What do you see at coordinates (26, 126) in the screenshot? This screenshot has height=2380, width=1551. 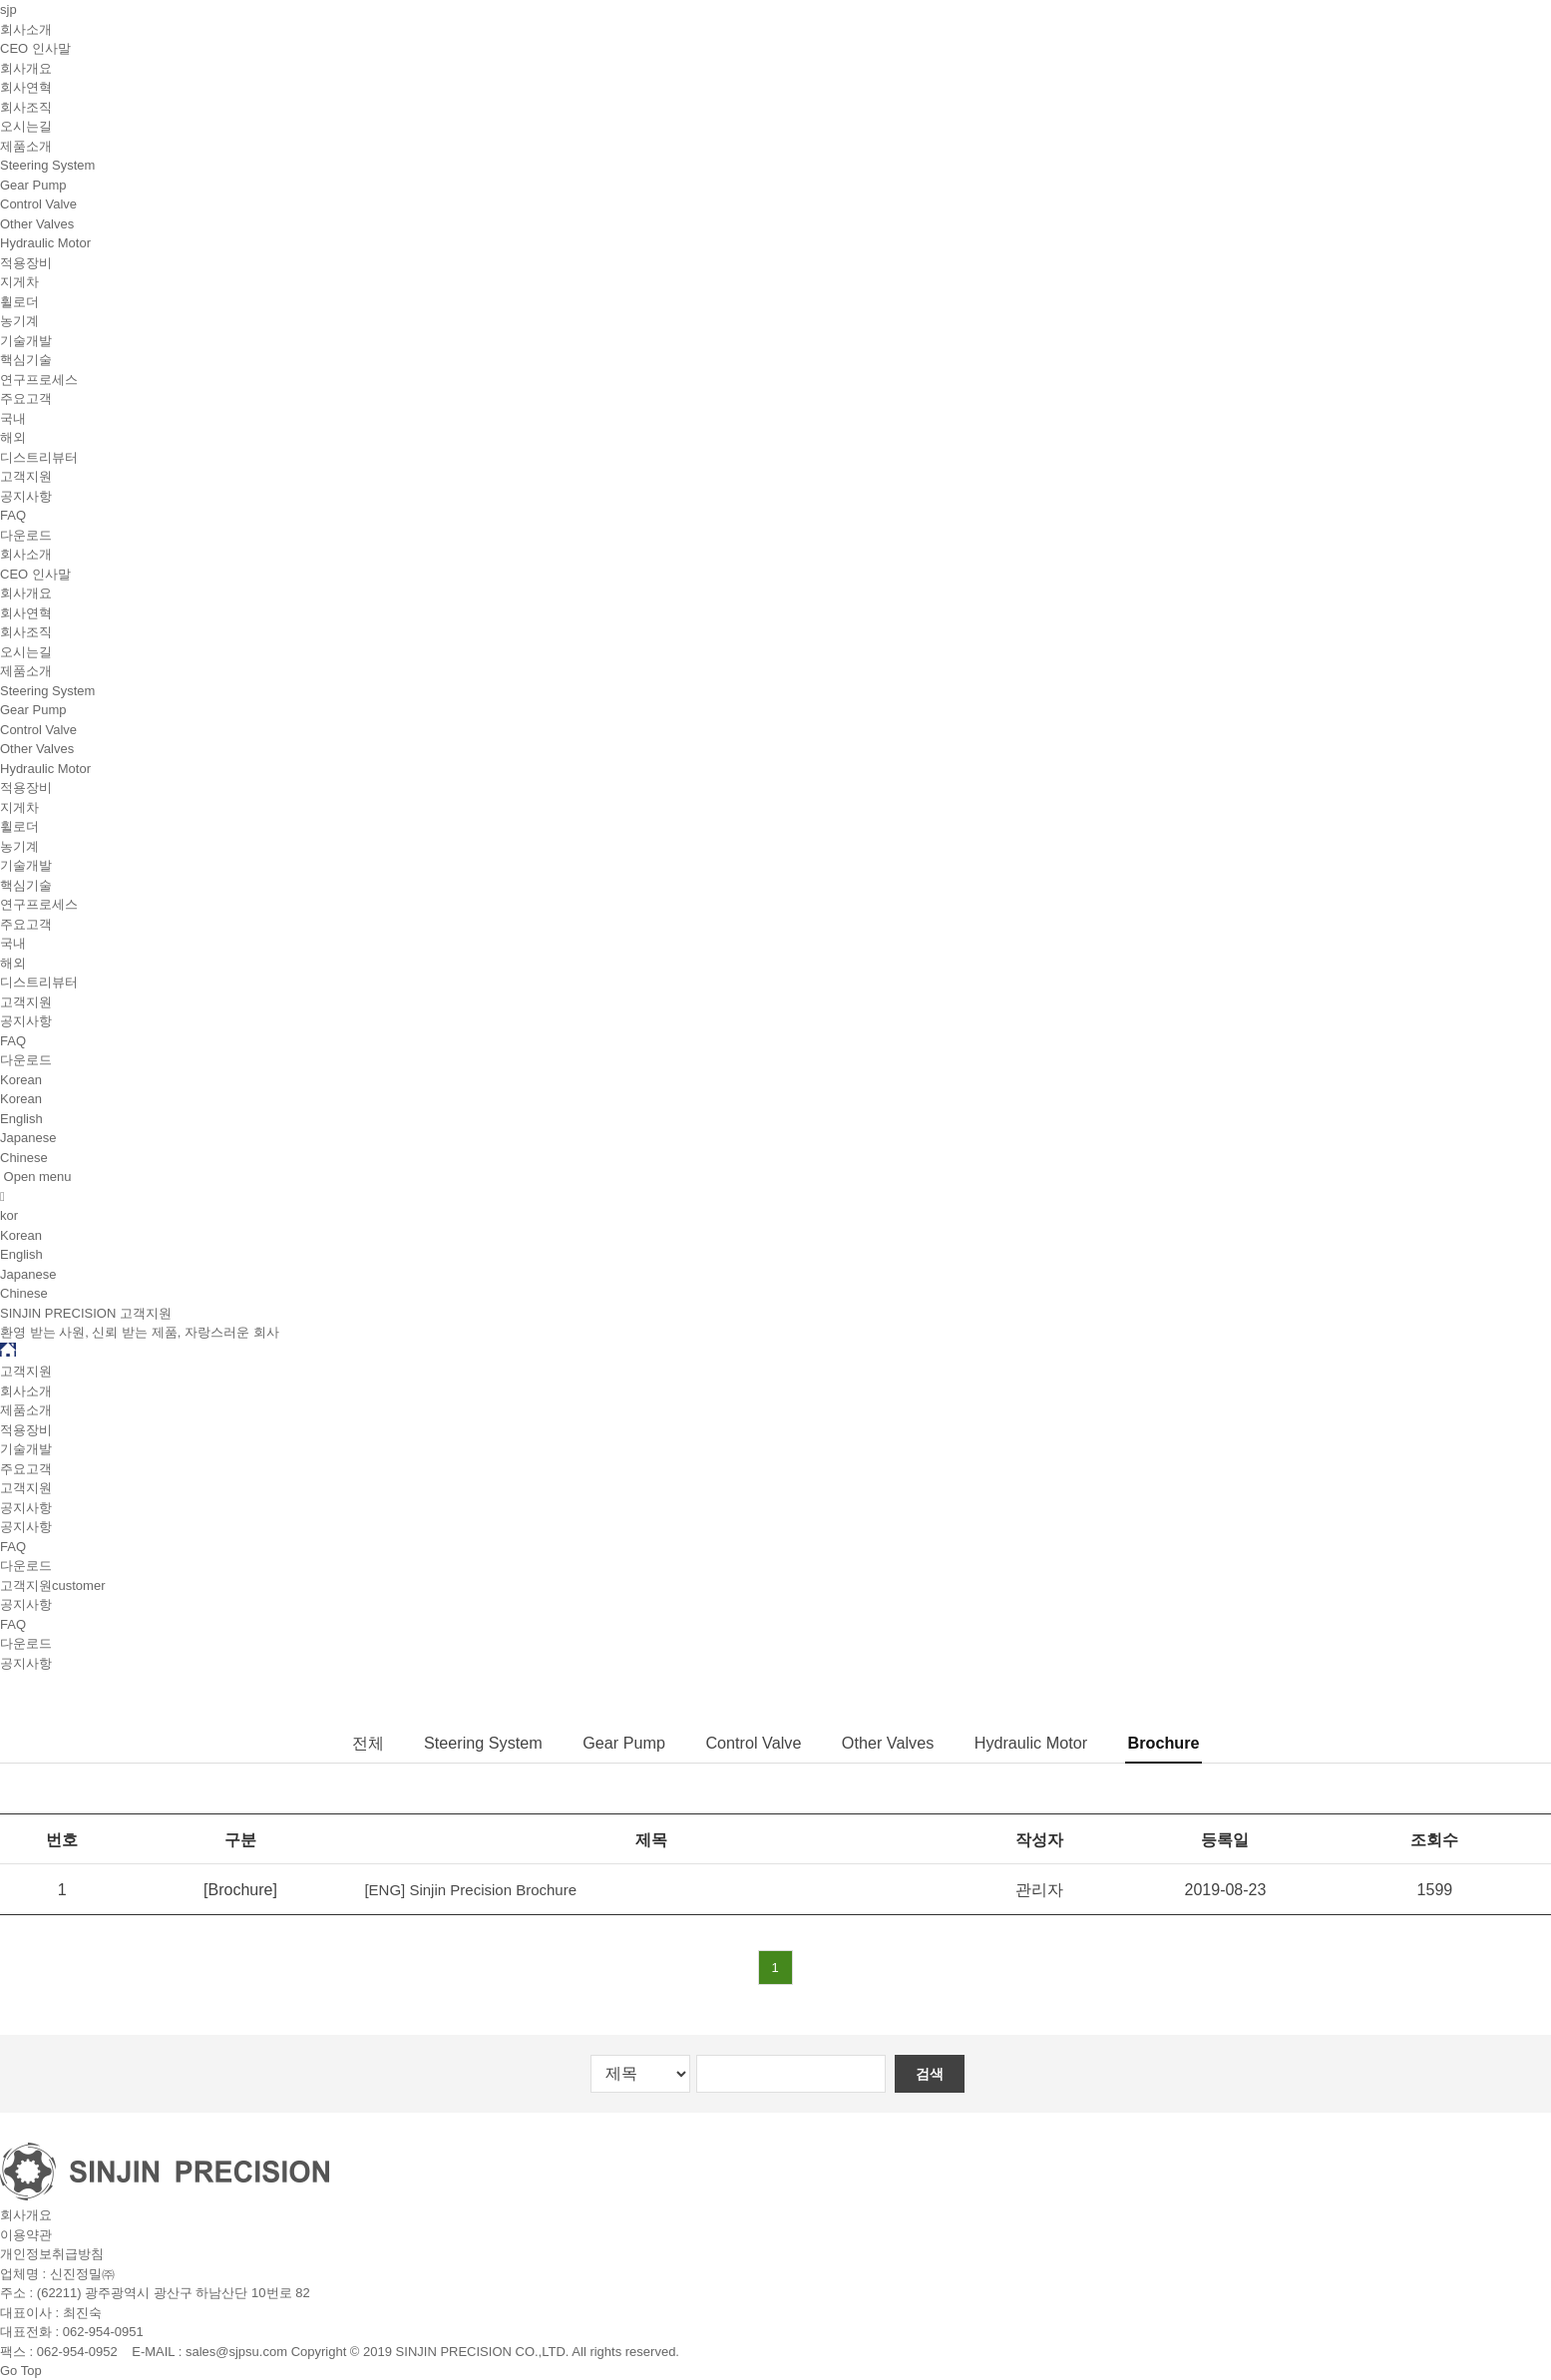 I see `오시는길` at bounding box center [26, 126].